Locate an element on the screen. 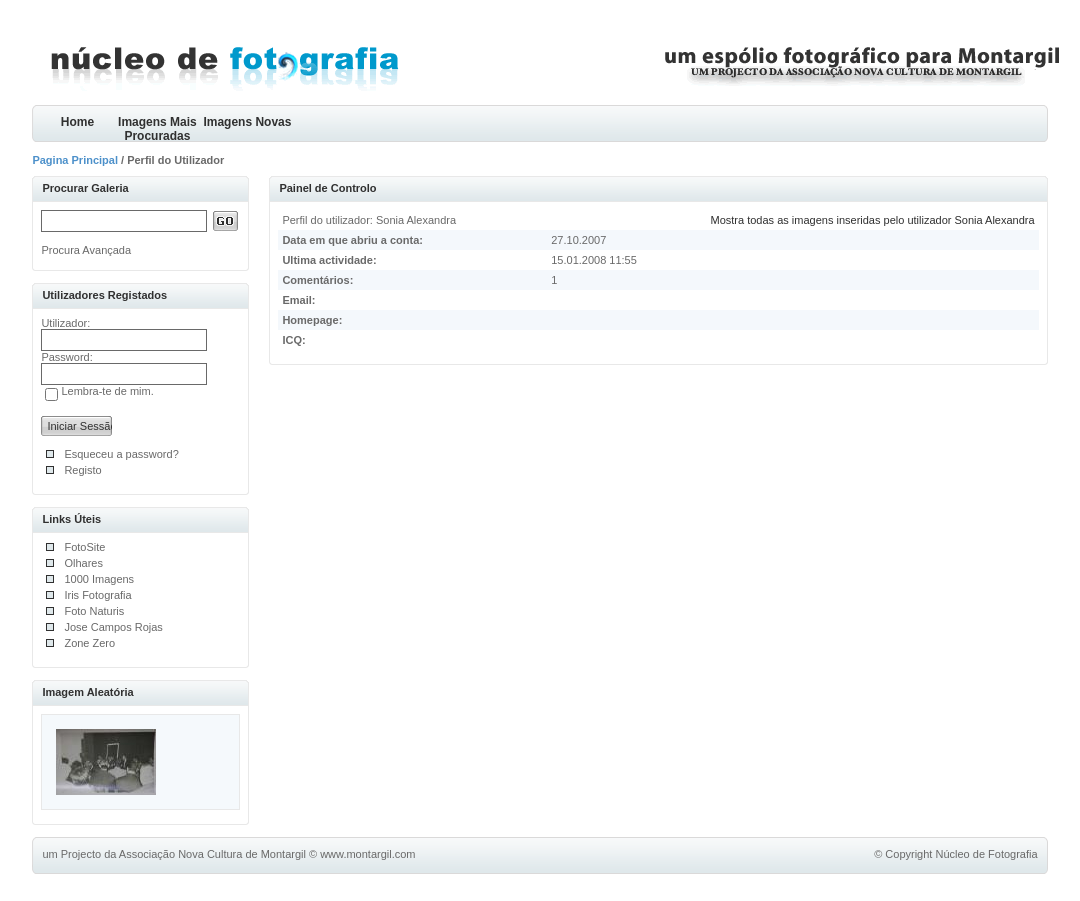 The image size is (1080, 901). Olhares is located at coordinates (83, 563).